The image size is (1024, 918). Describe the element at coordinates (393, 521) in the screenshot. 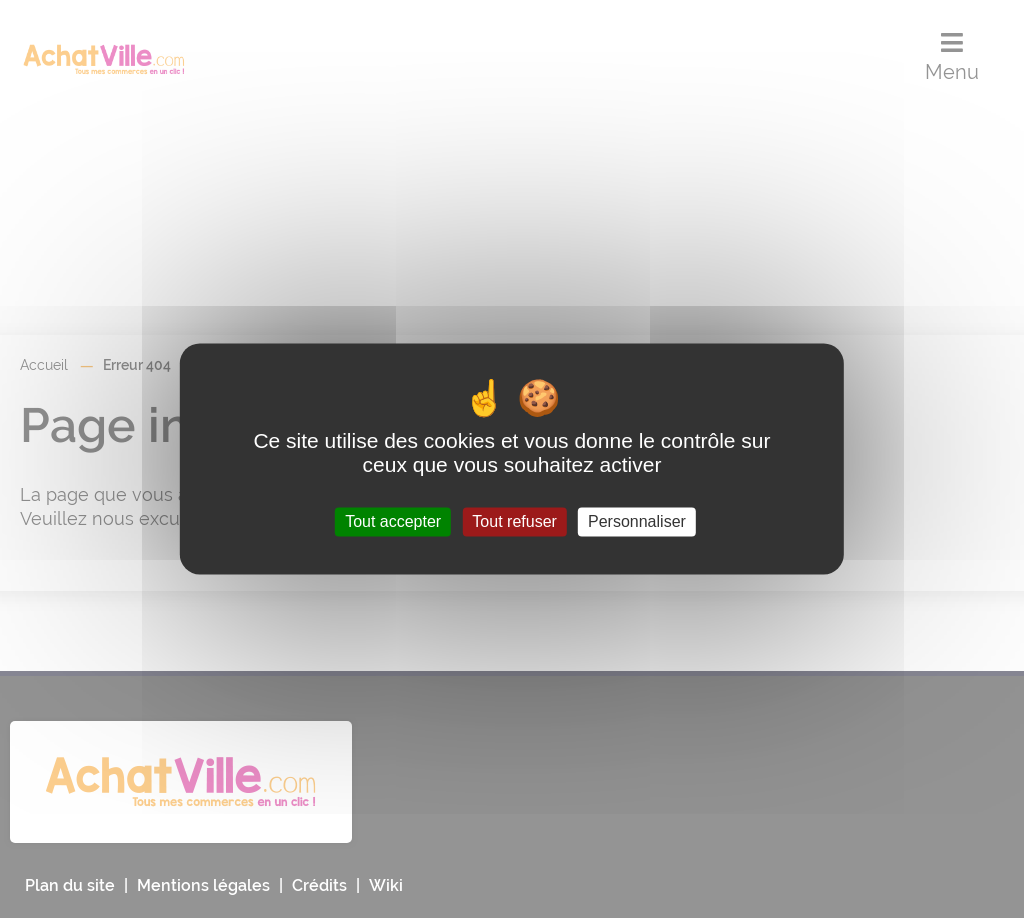

I see `Tout accepter` at that location.